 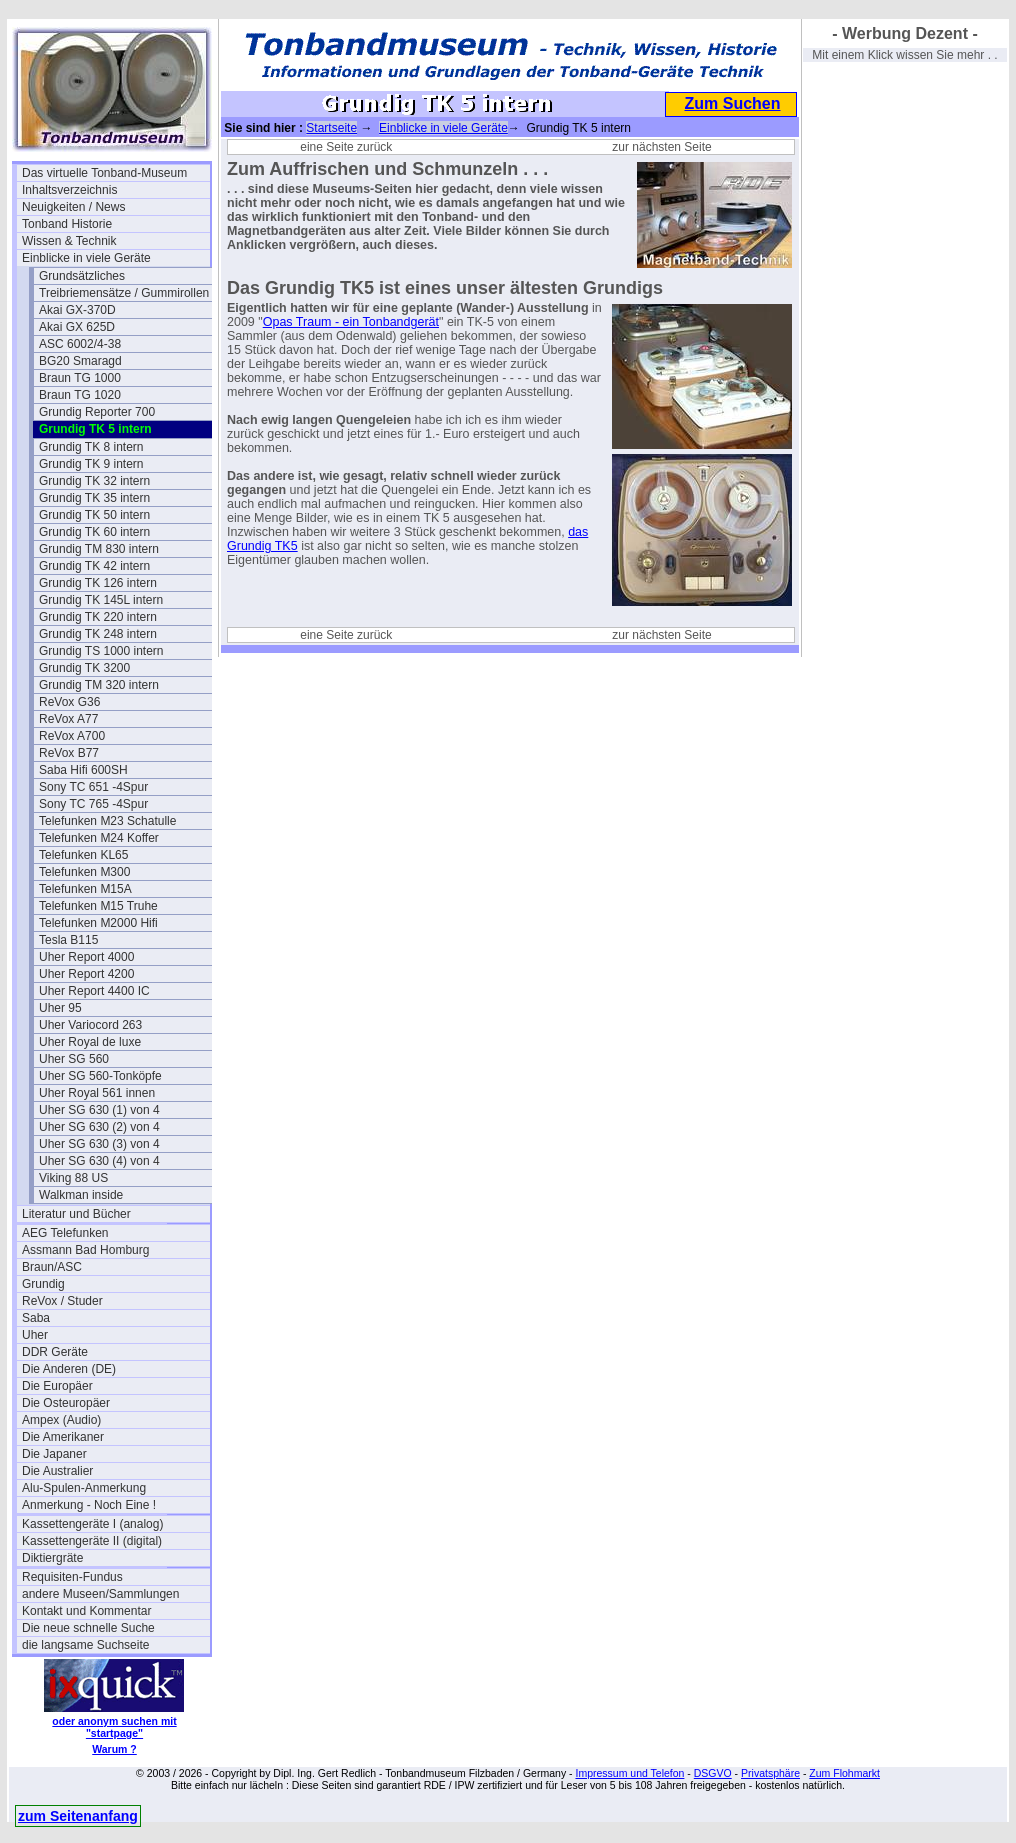 I want to click on Grundig Reporter 700, so click(x=97, y=412).